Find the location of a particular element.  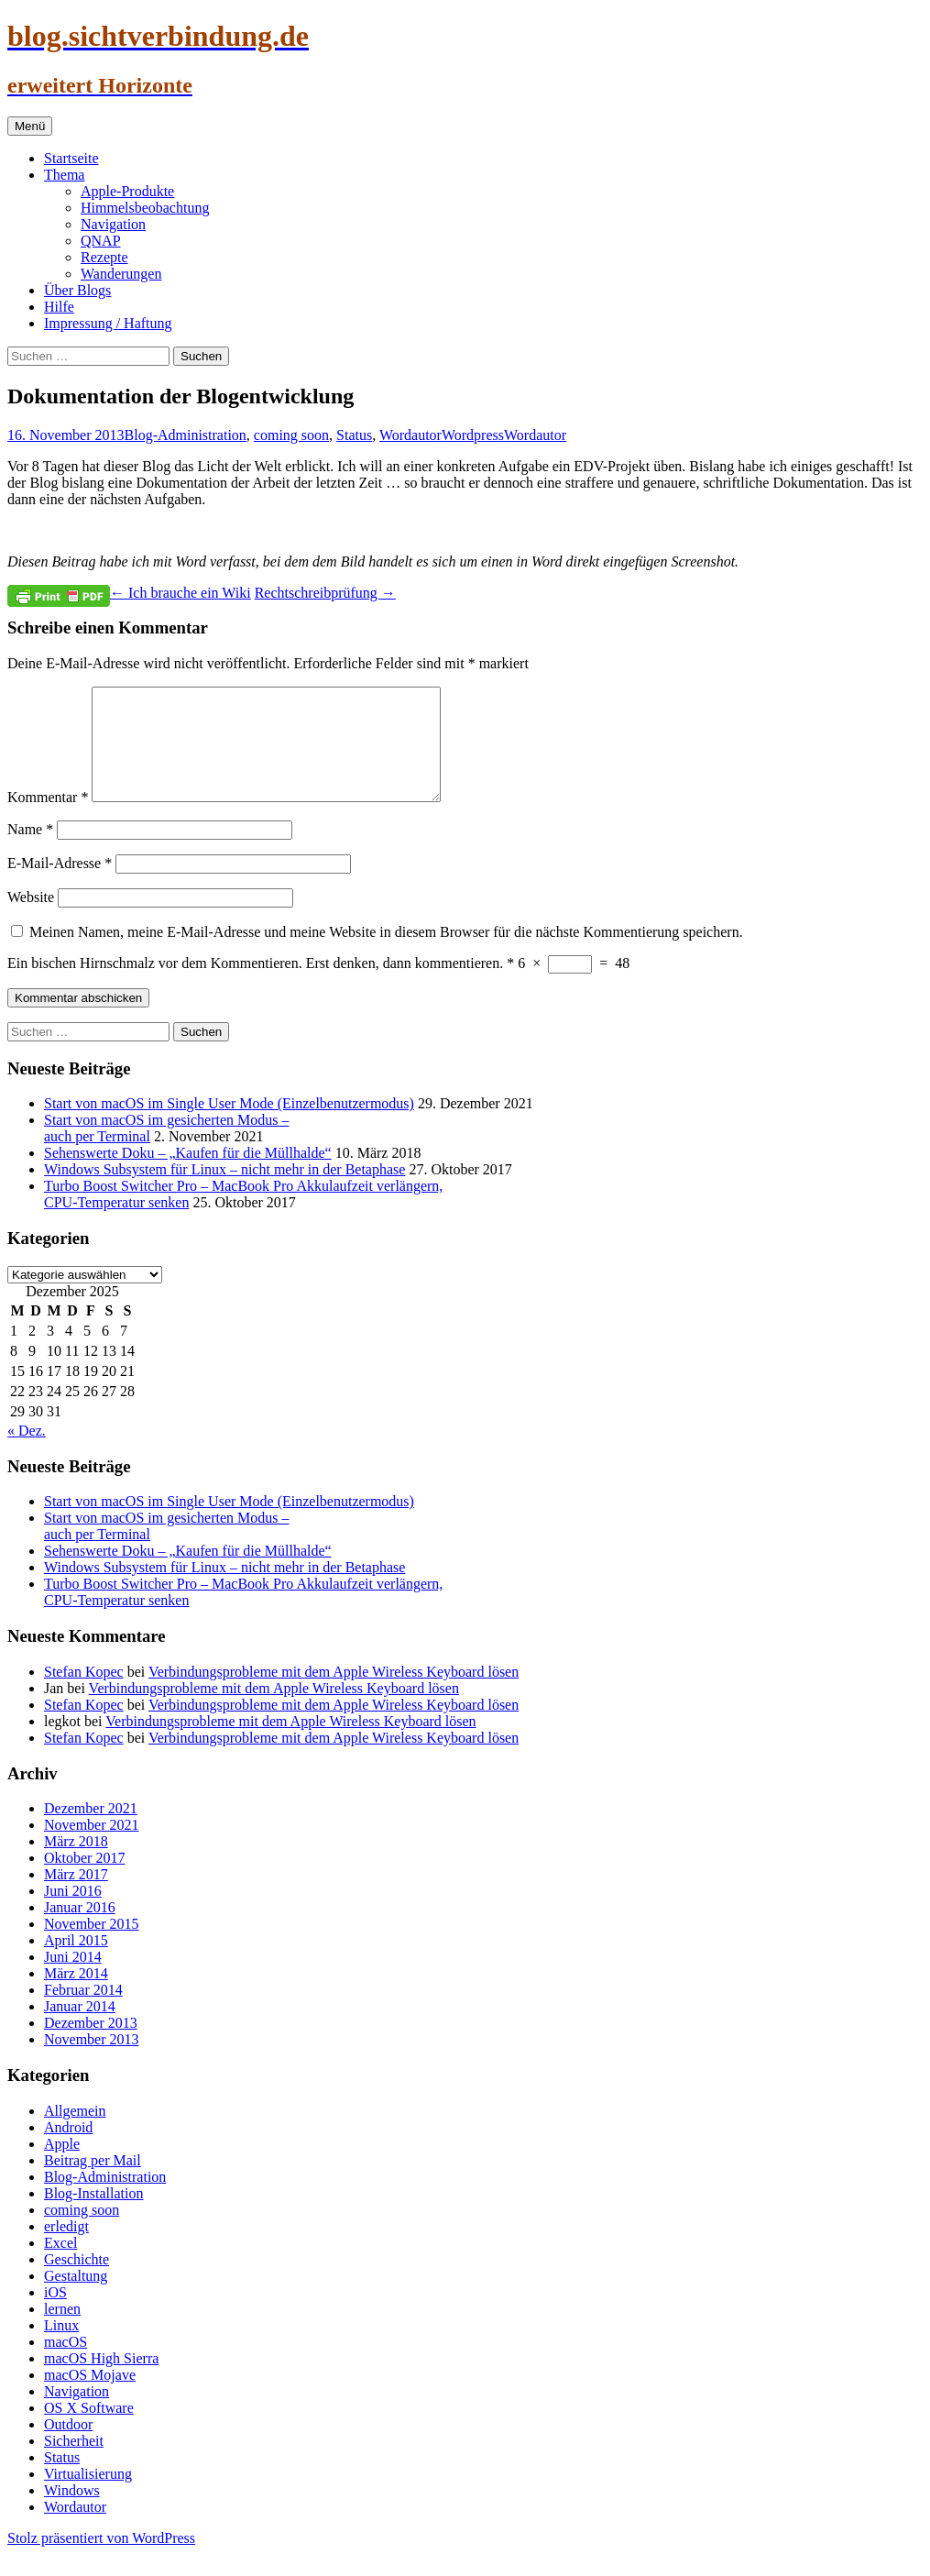

Sehenswerte Doku – „Kaufen für die Müllhalde“ is located at coordinates (188, 1175).